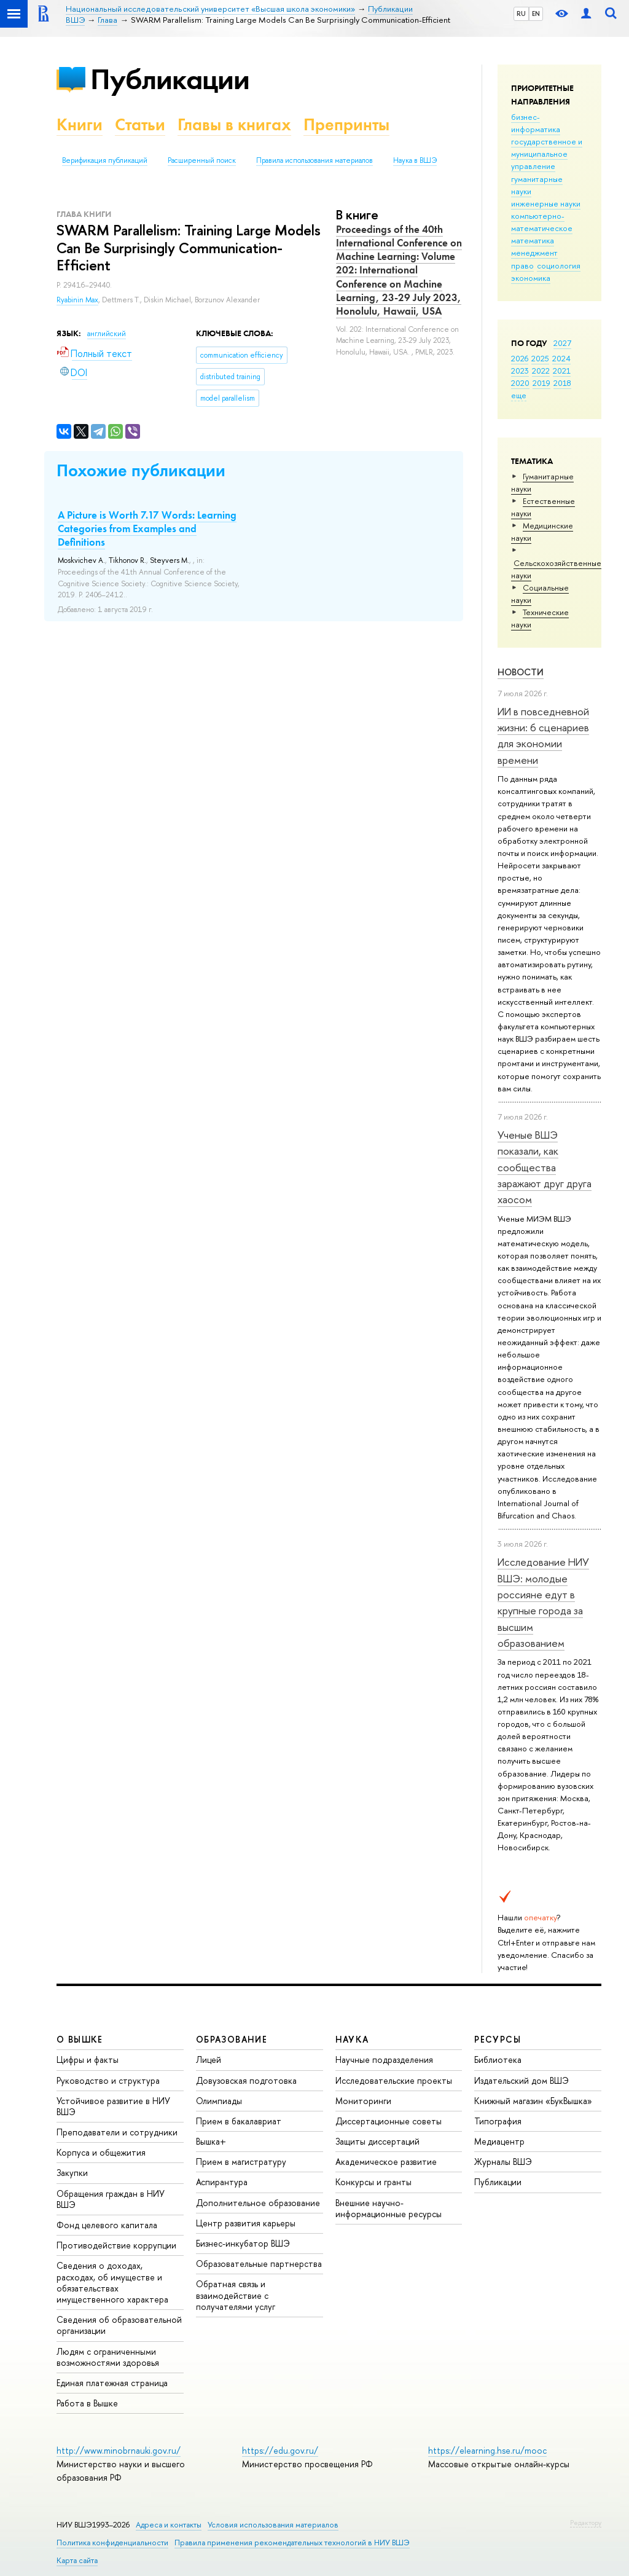 This screenshot has width=629, height=2576. Describe the element at coordinates (246, 2080) in the screenshot. I see `Довузовская подготовка` at that location.